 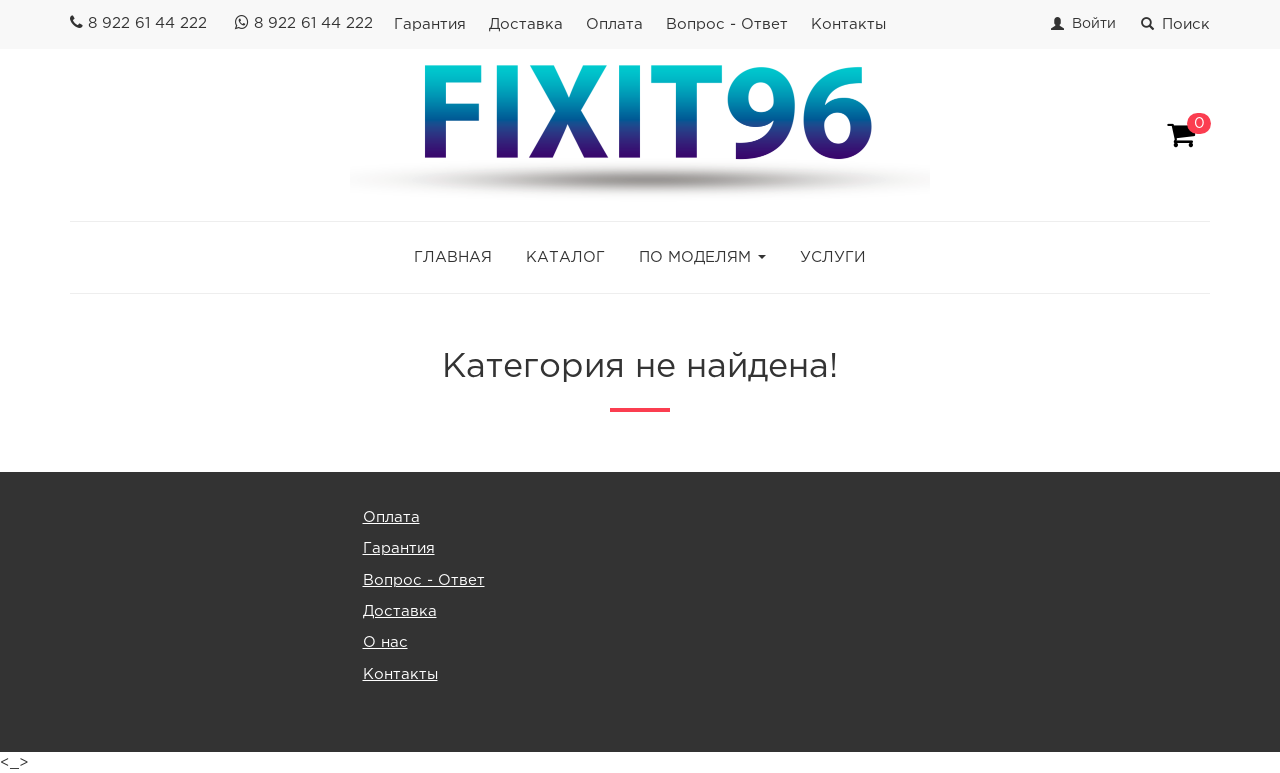 I want to click on Доставка, so click(x=526, y=24).